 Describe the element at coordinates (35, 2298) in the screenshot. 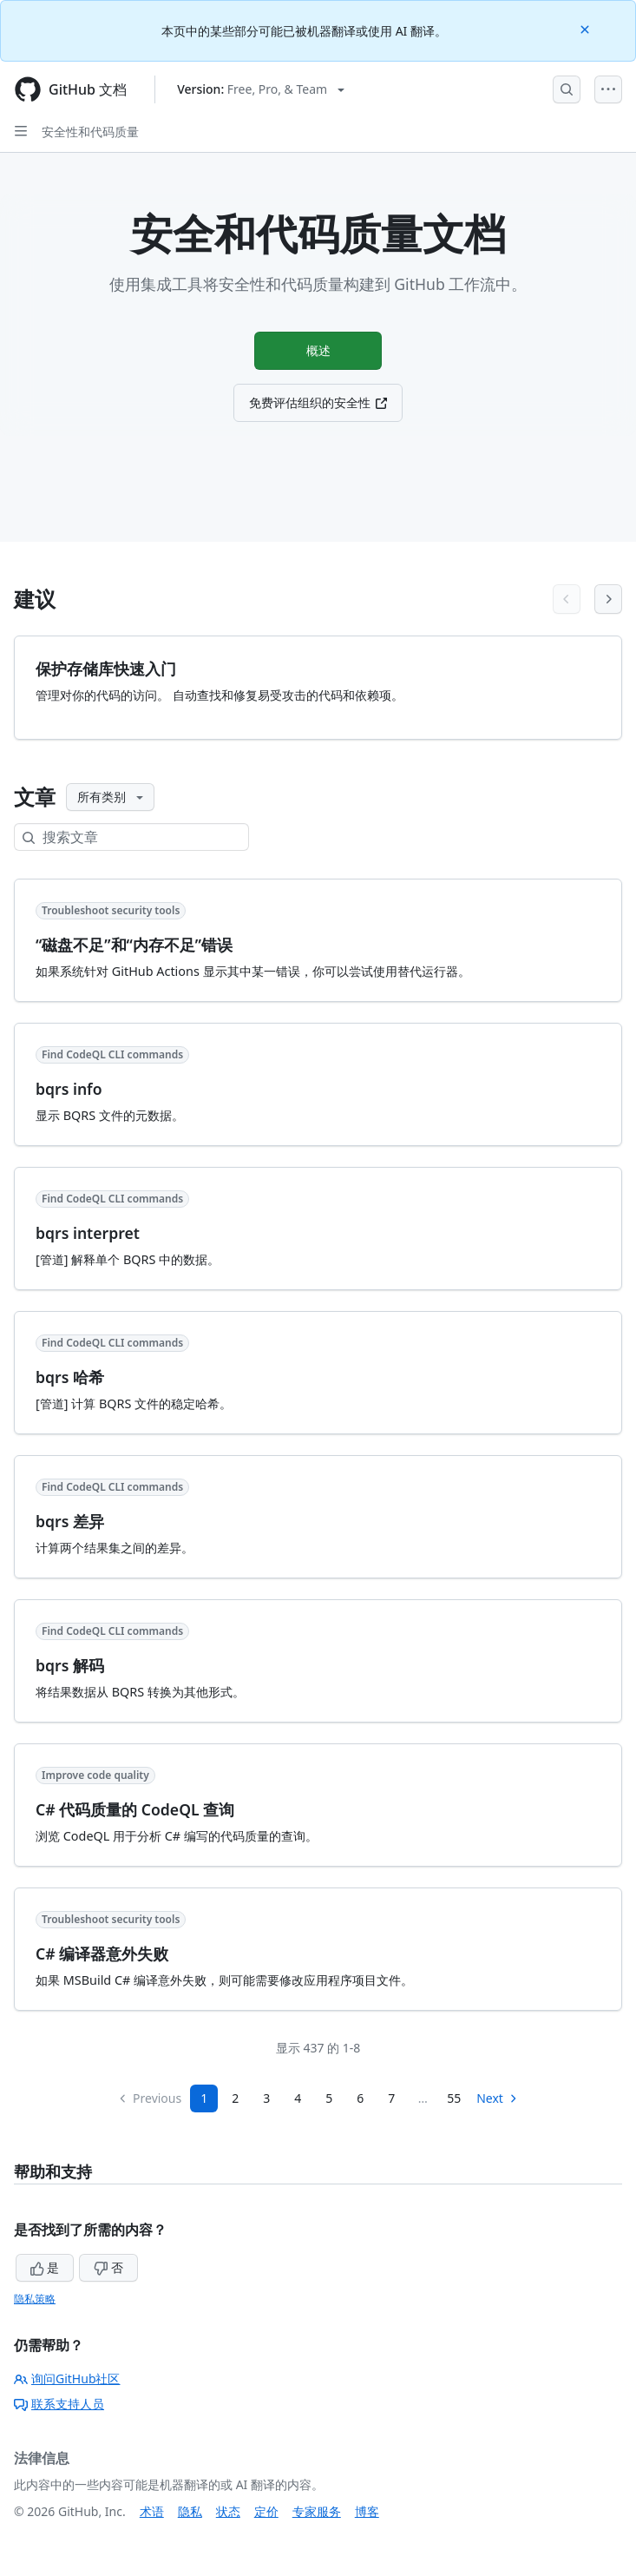

I see `隐私策略` at that location.